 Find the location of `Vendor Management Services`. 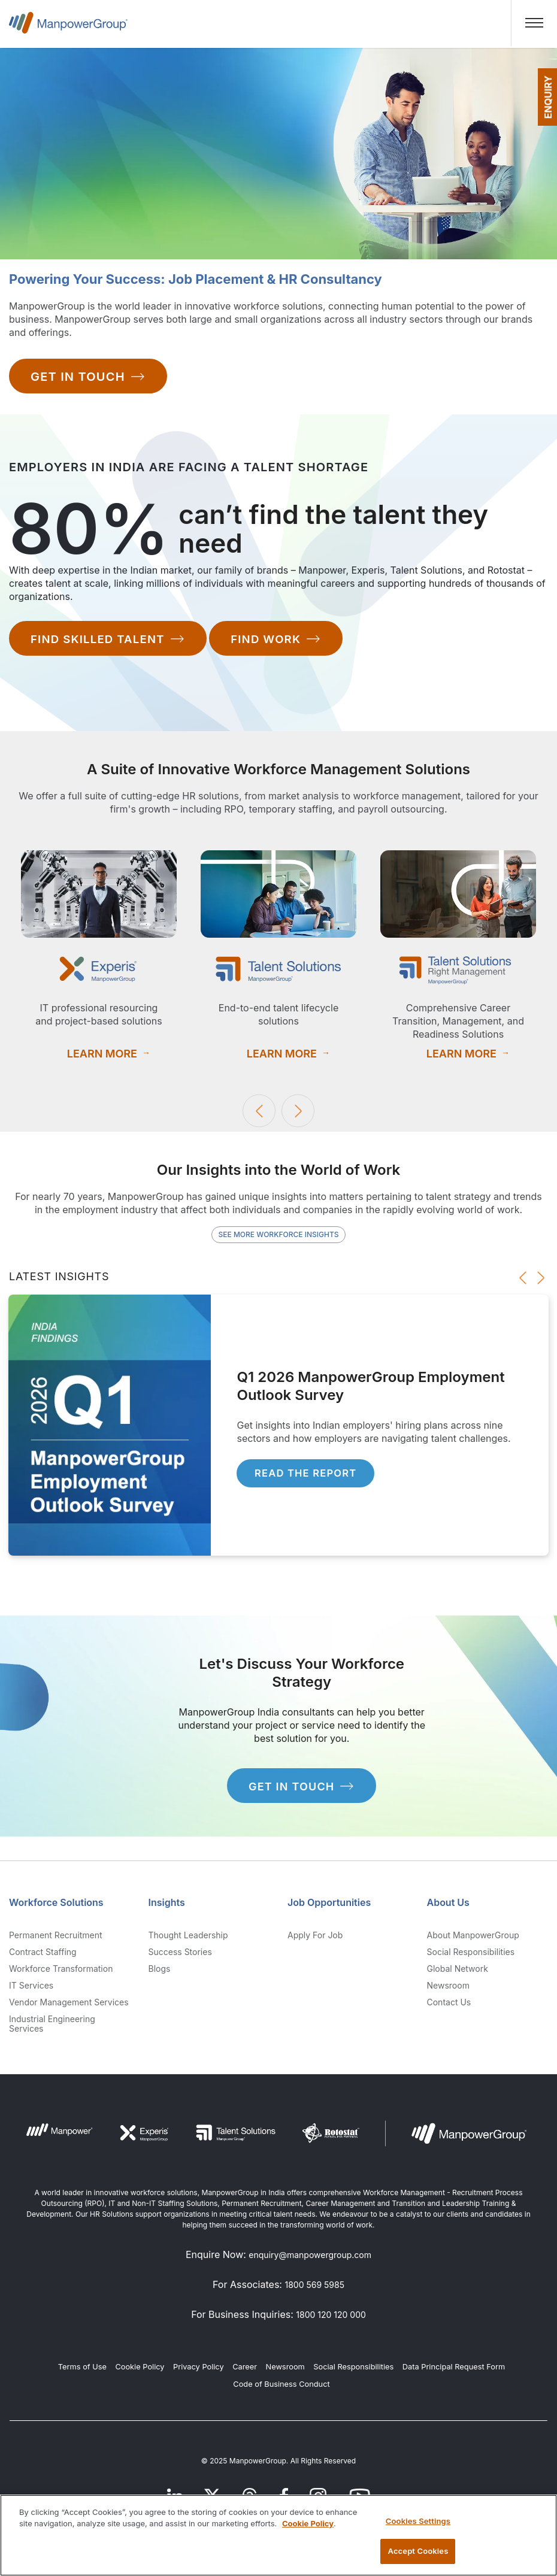

Vendor Management Services is located at coordinates (69, 2006).